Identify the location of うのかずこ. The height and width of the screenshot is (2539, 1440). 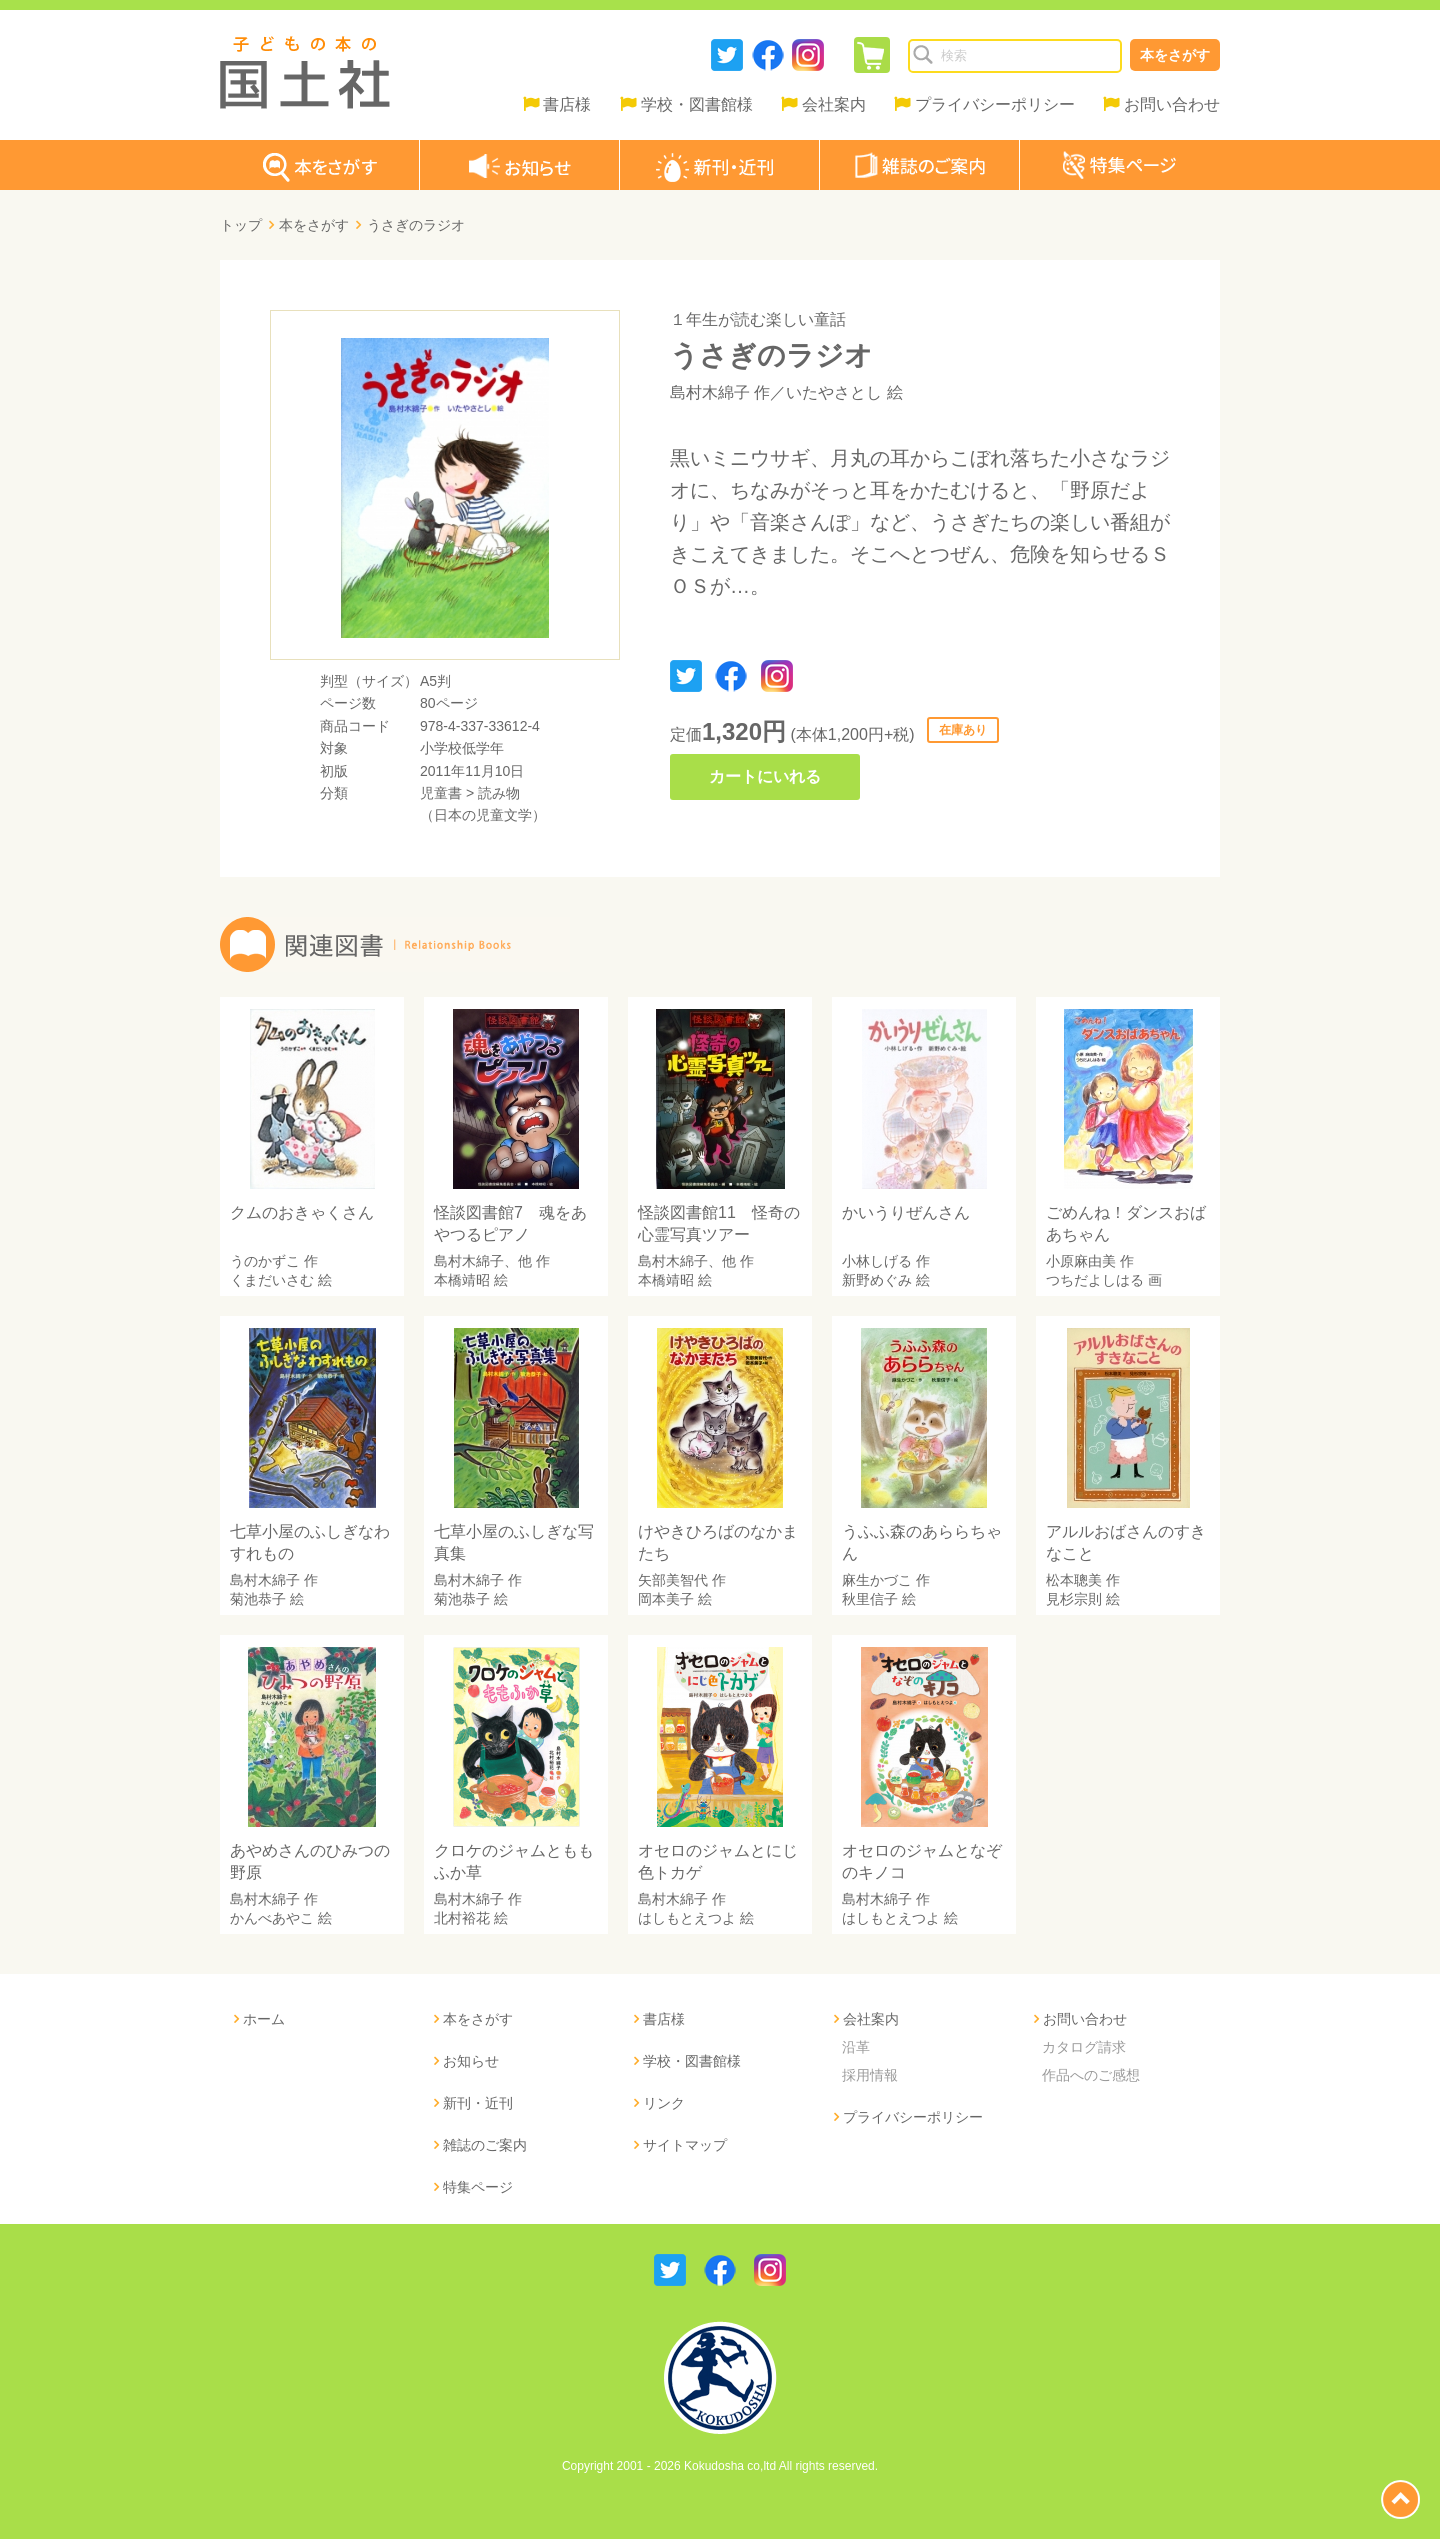
(265, 1261).